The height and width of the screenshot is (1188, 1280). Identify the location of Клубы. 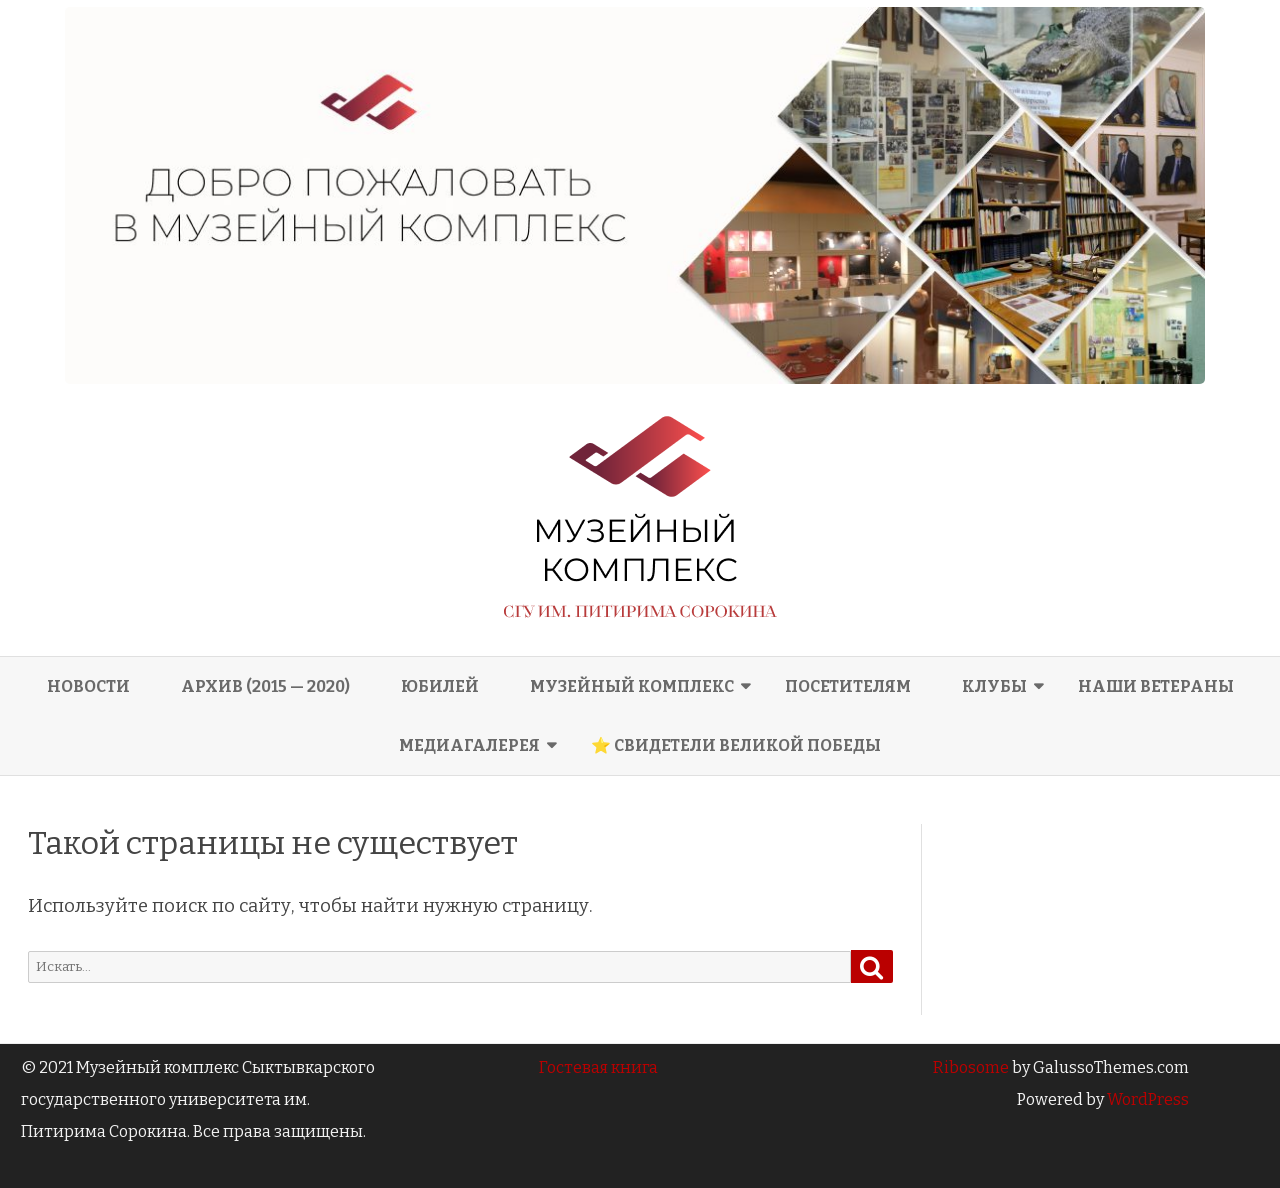
(994, 686).